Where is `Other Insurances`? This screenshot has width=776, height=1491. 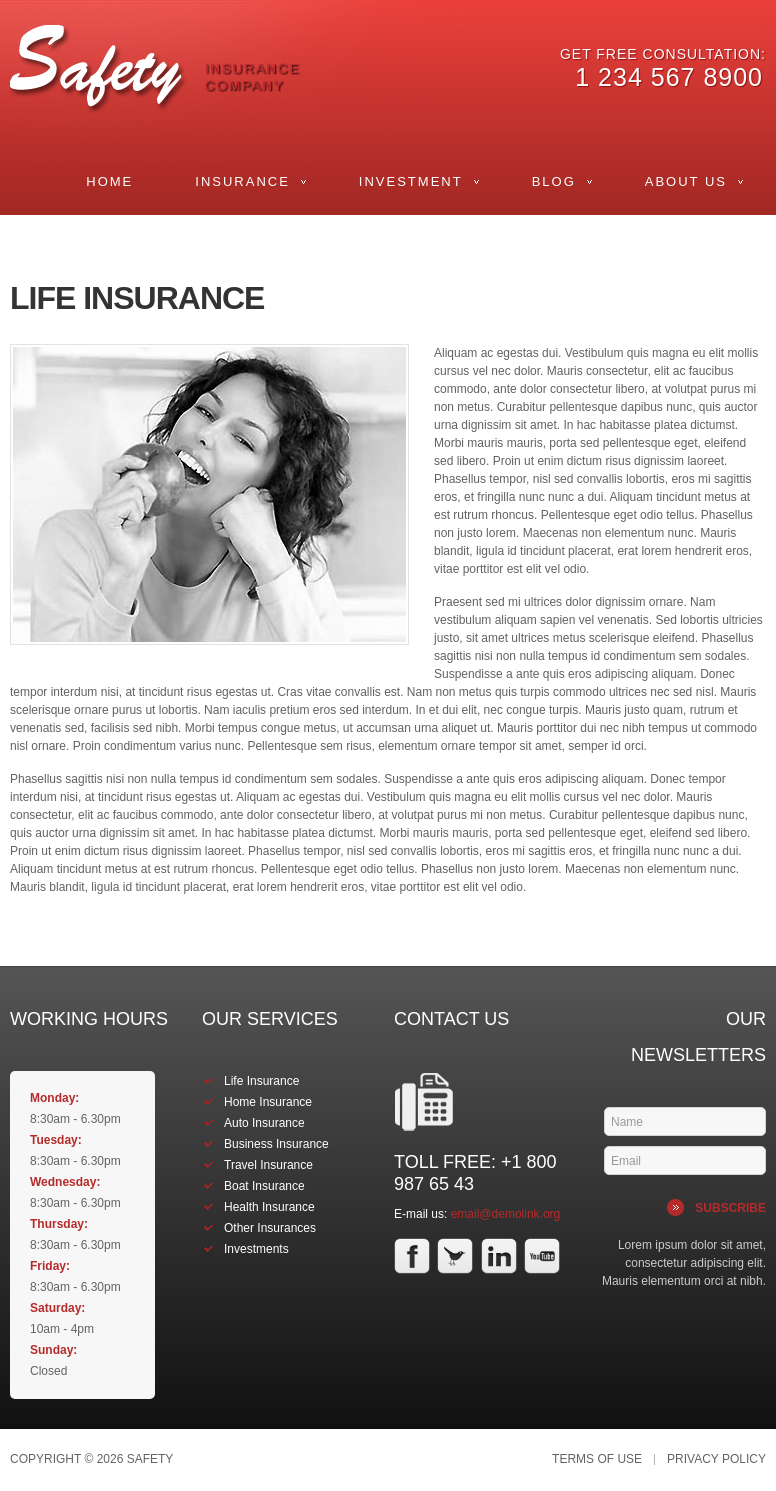 Other Insurances is located at coordinates (270, 1228).